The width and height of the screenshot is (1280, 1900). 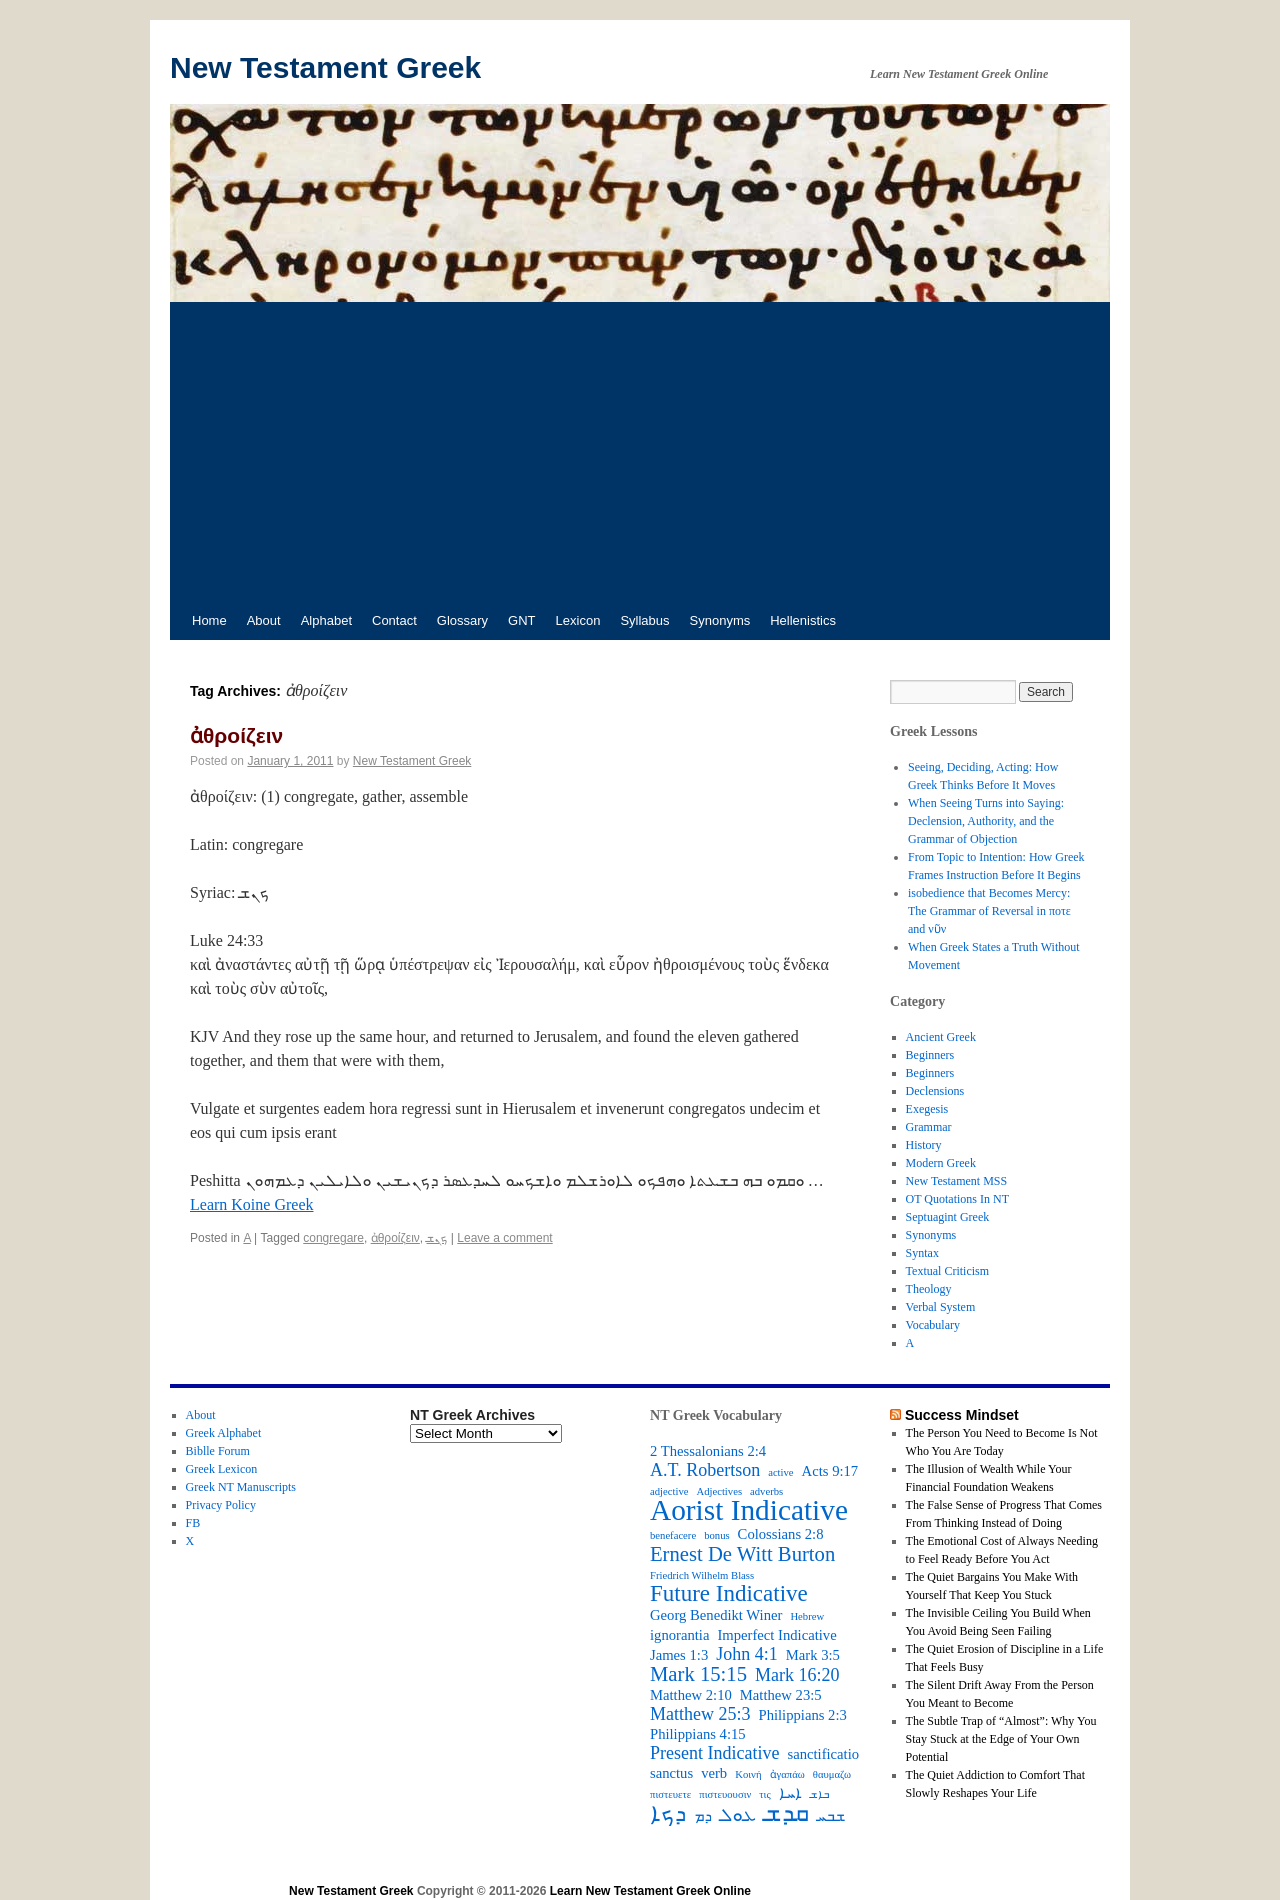 I want to click on Ernest De Witt Burton [Ernest De Witt Burton (5 items)], so click(x=742, y=1554).